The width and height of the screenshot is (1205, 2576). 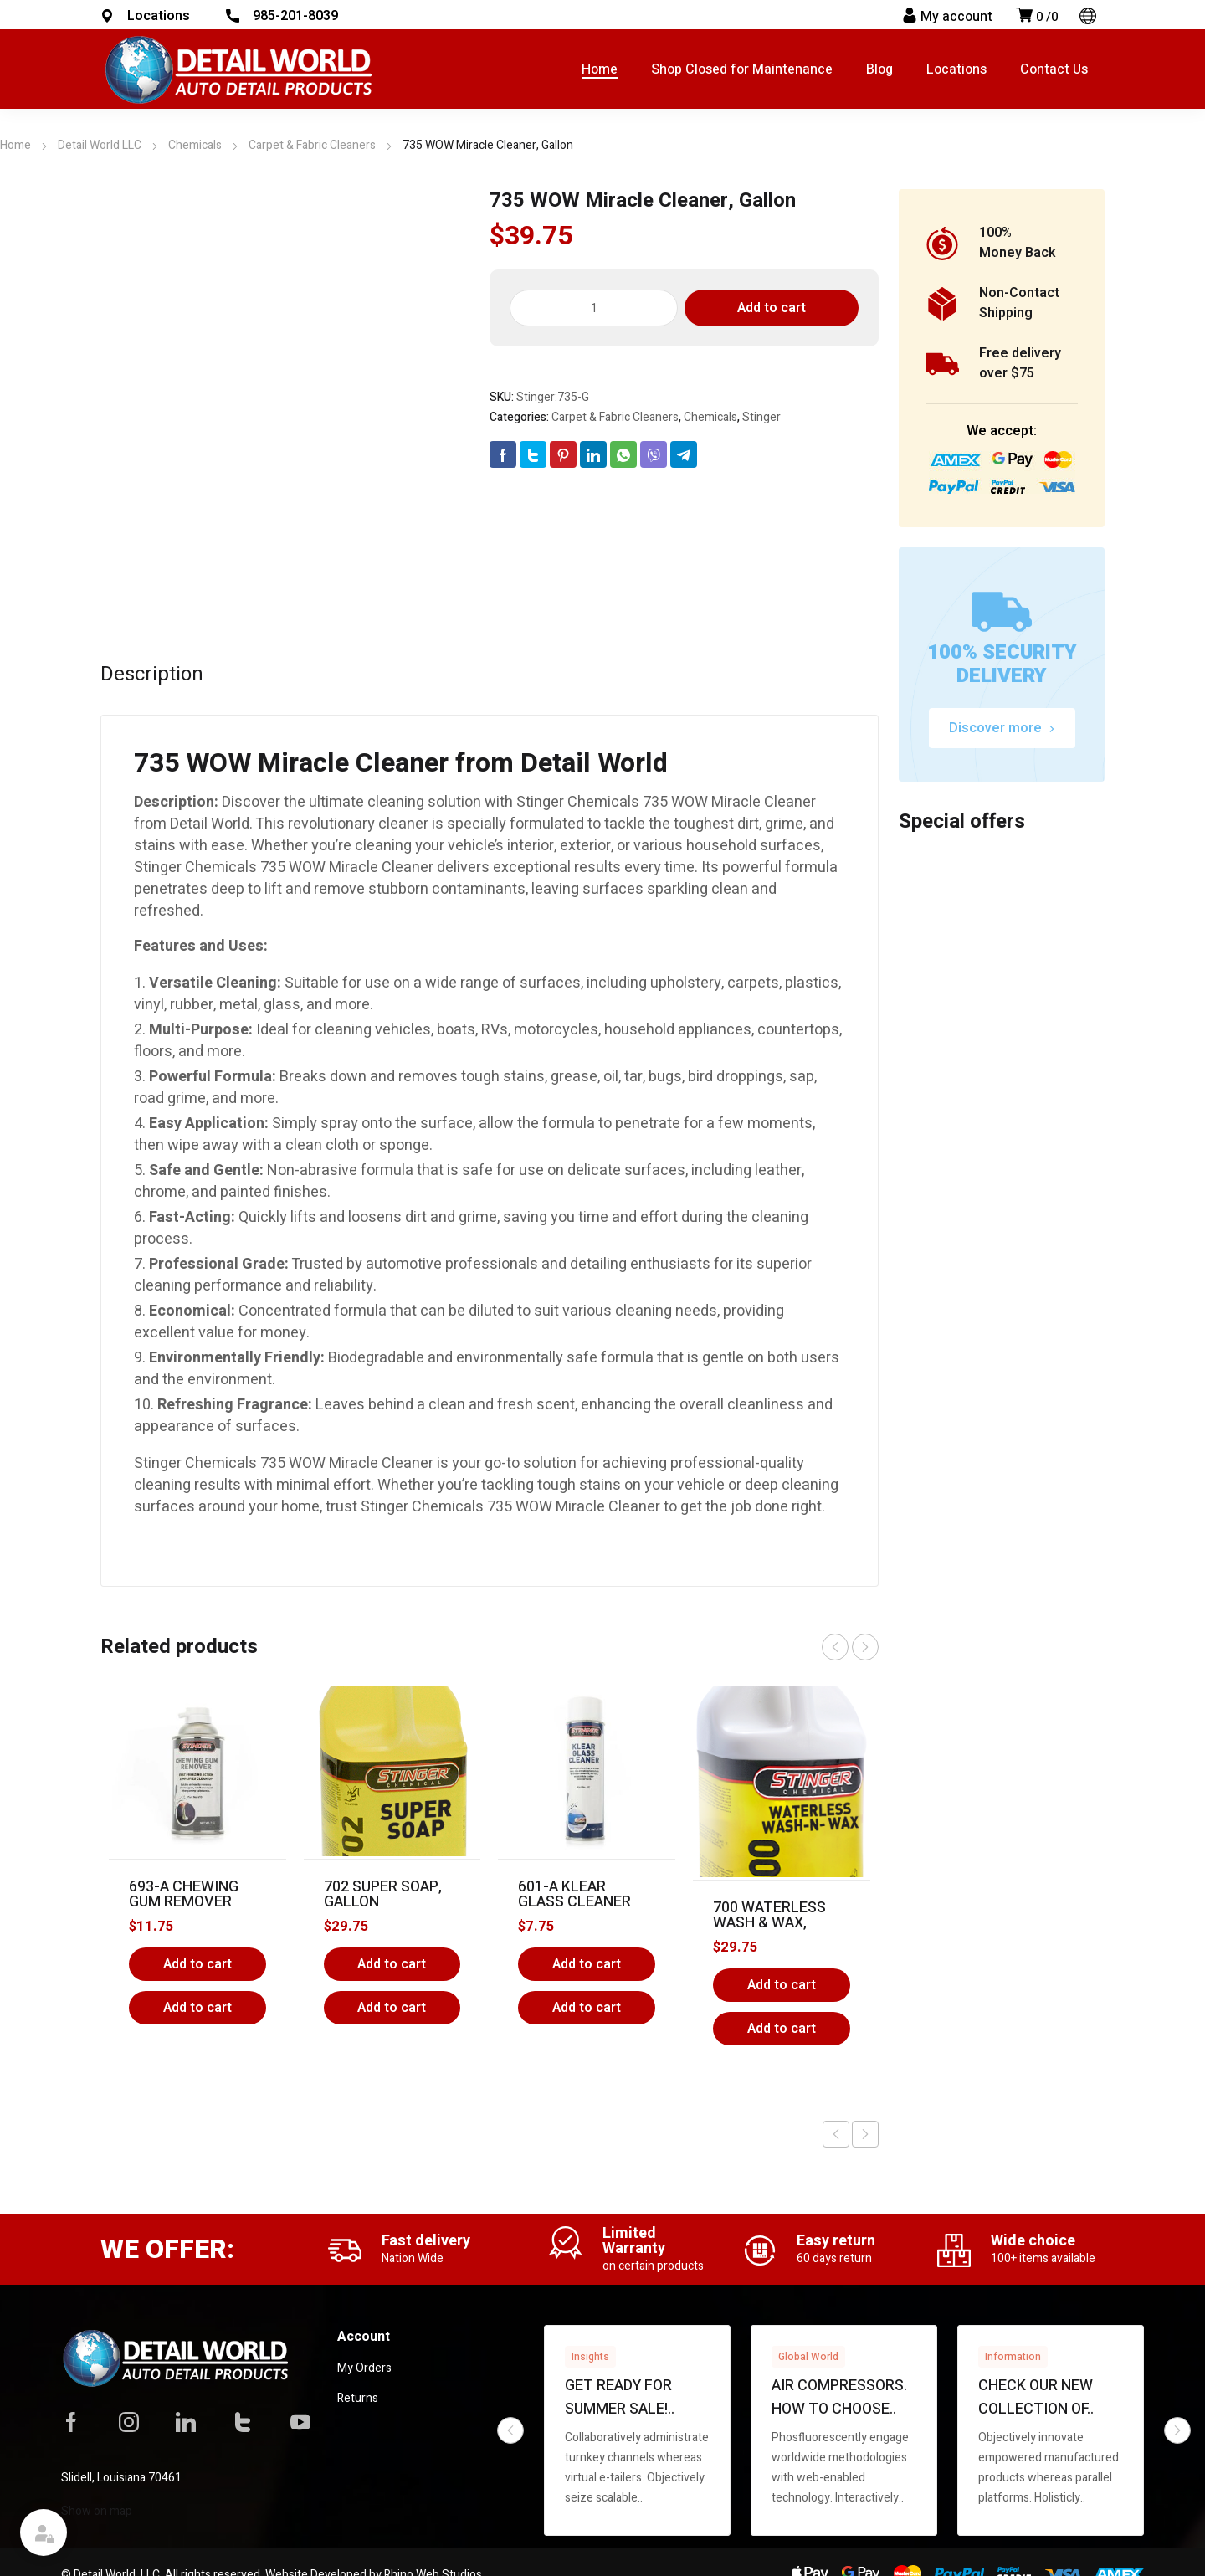 I want to click on Show on map, so click(x=96, y=2511).